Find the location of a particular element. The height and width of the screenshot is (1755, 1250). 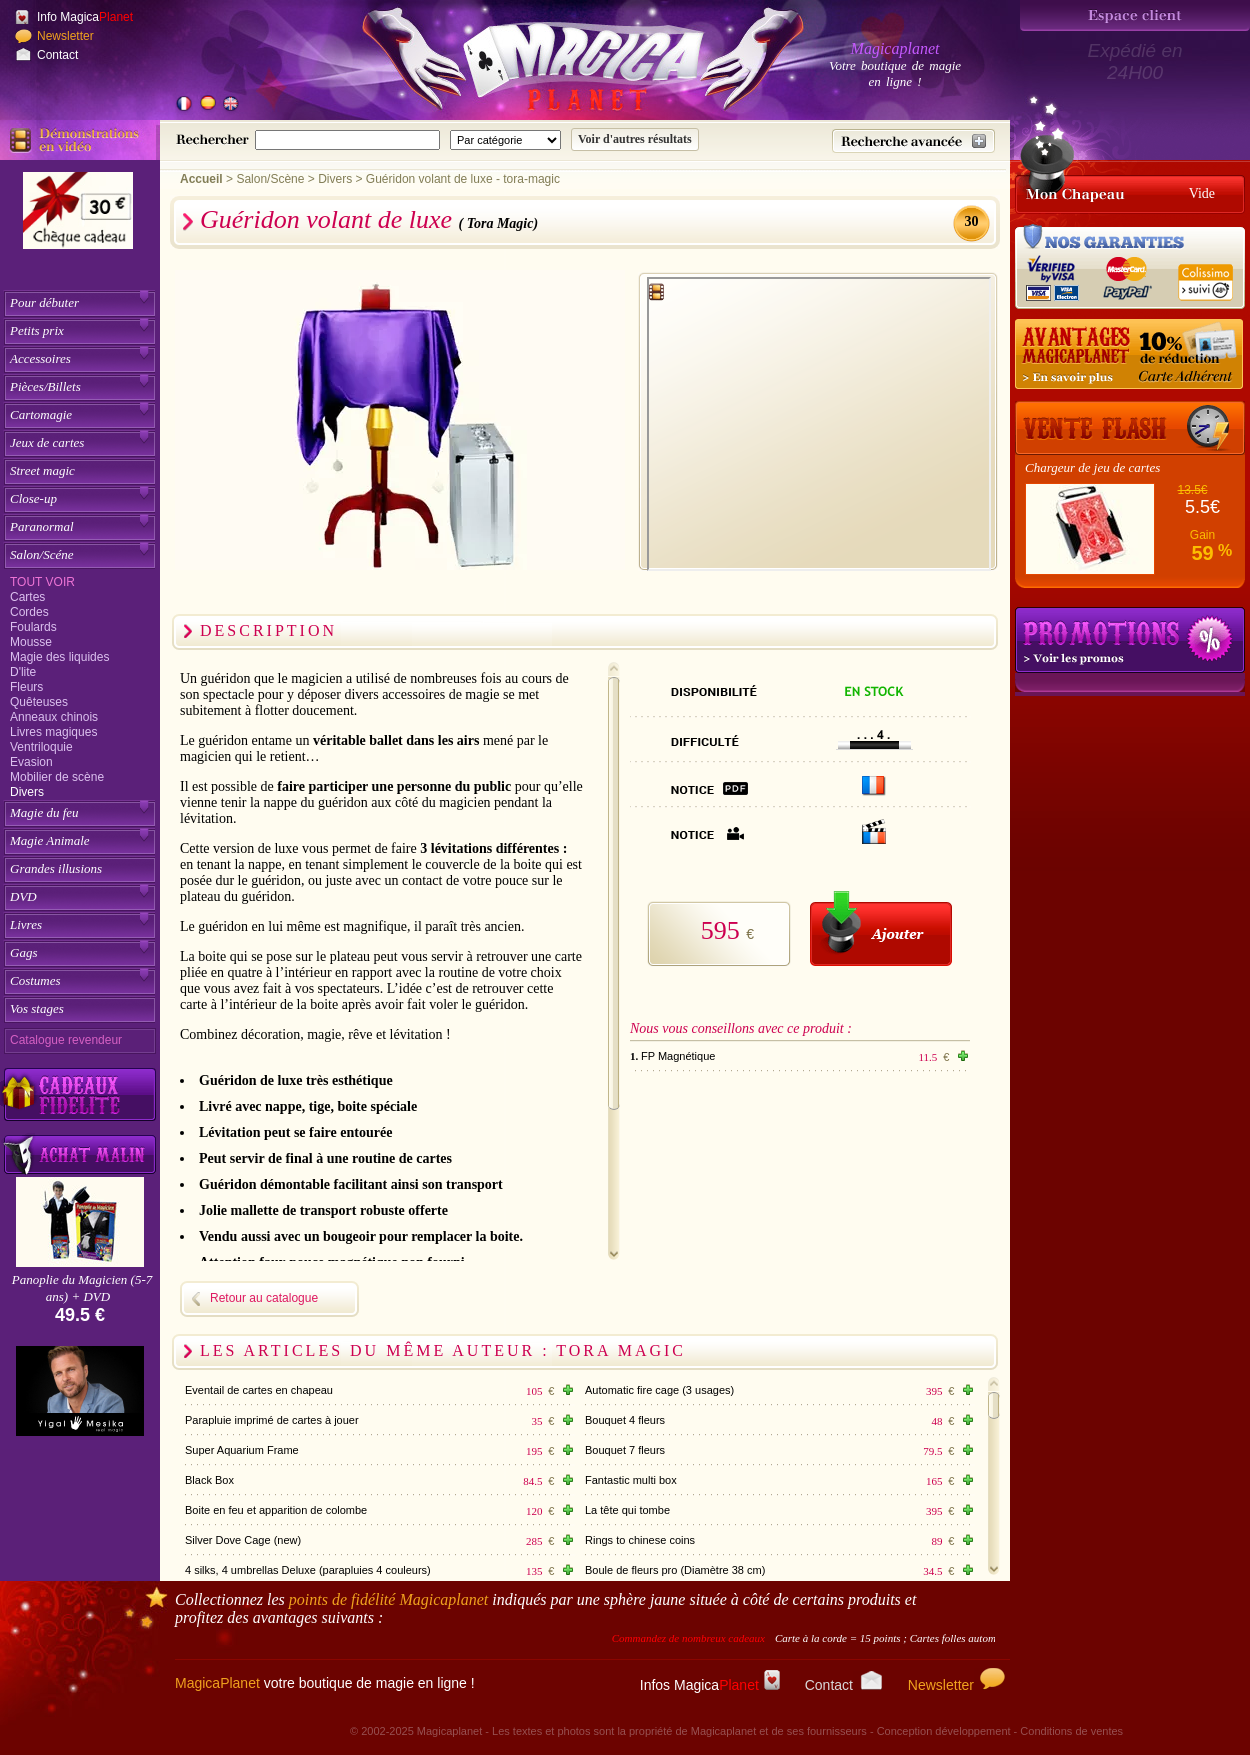

Livres is located at coordinates (26, 924).